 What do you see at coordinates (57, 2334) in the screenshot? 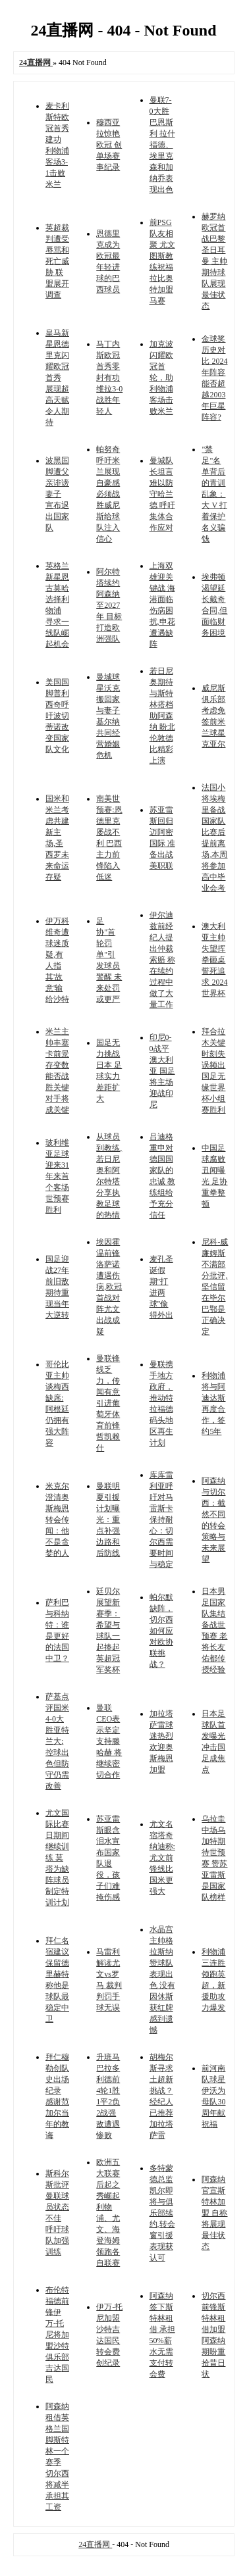
I see `布伦特福德前锋伊万-托尼将加盟沙特俱乐部吉达国民` at bounding box center [57, 2334].